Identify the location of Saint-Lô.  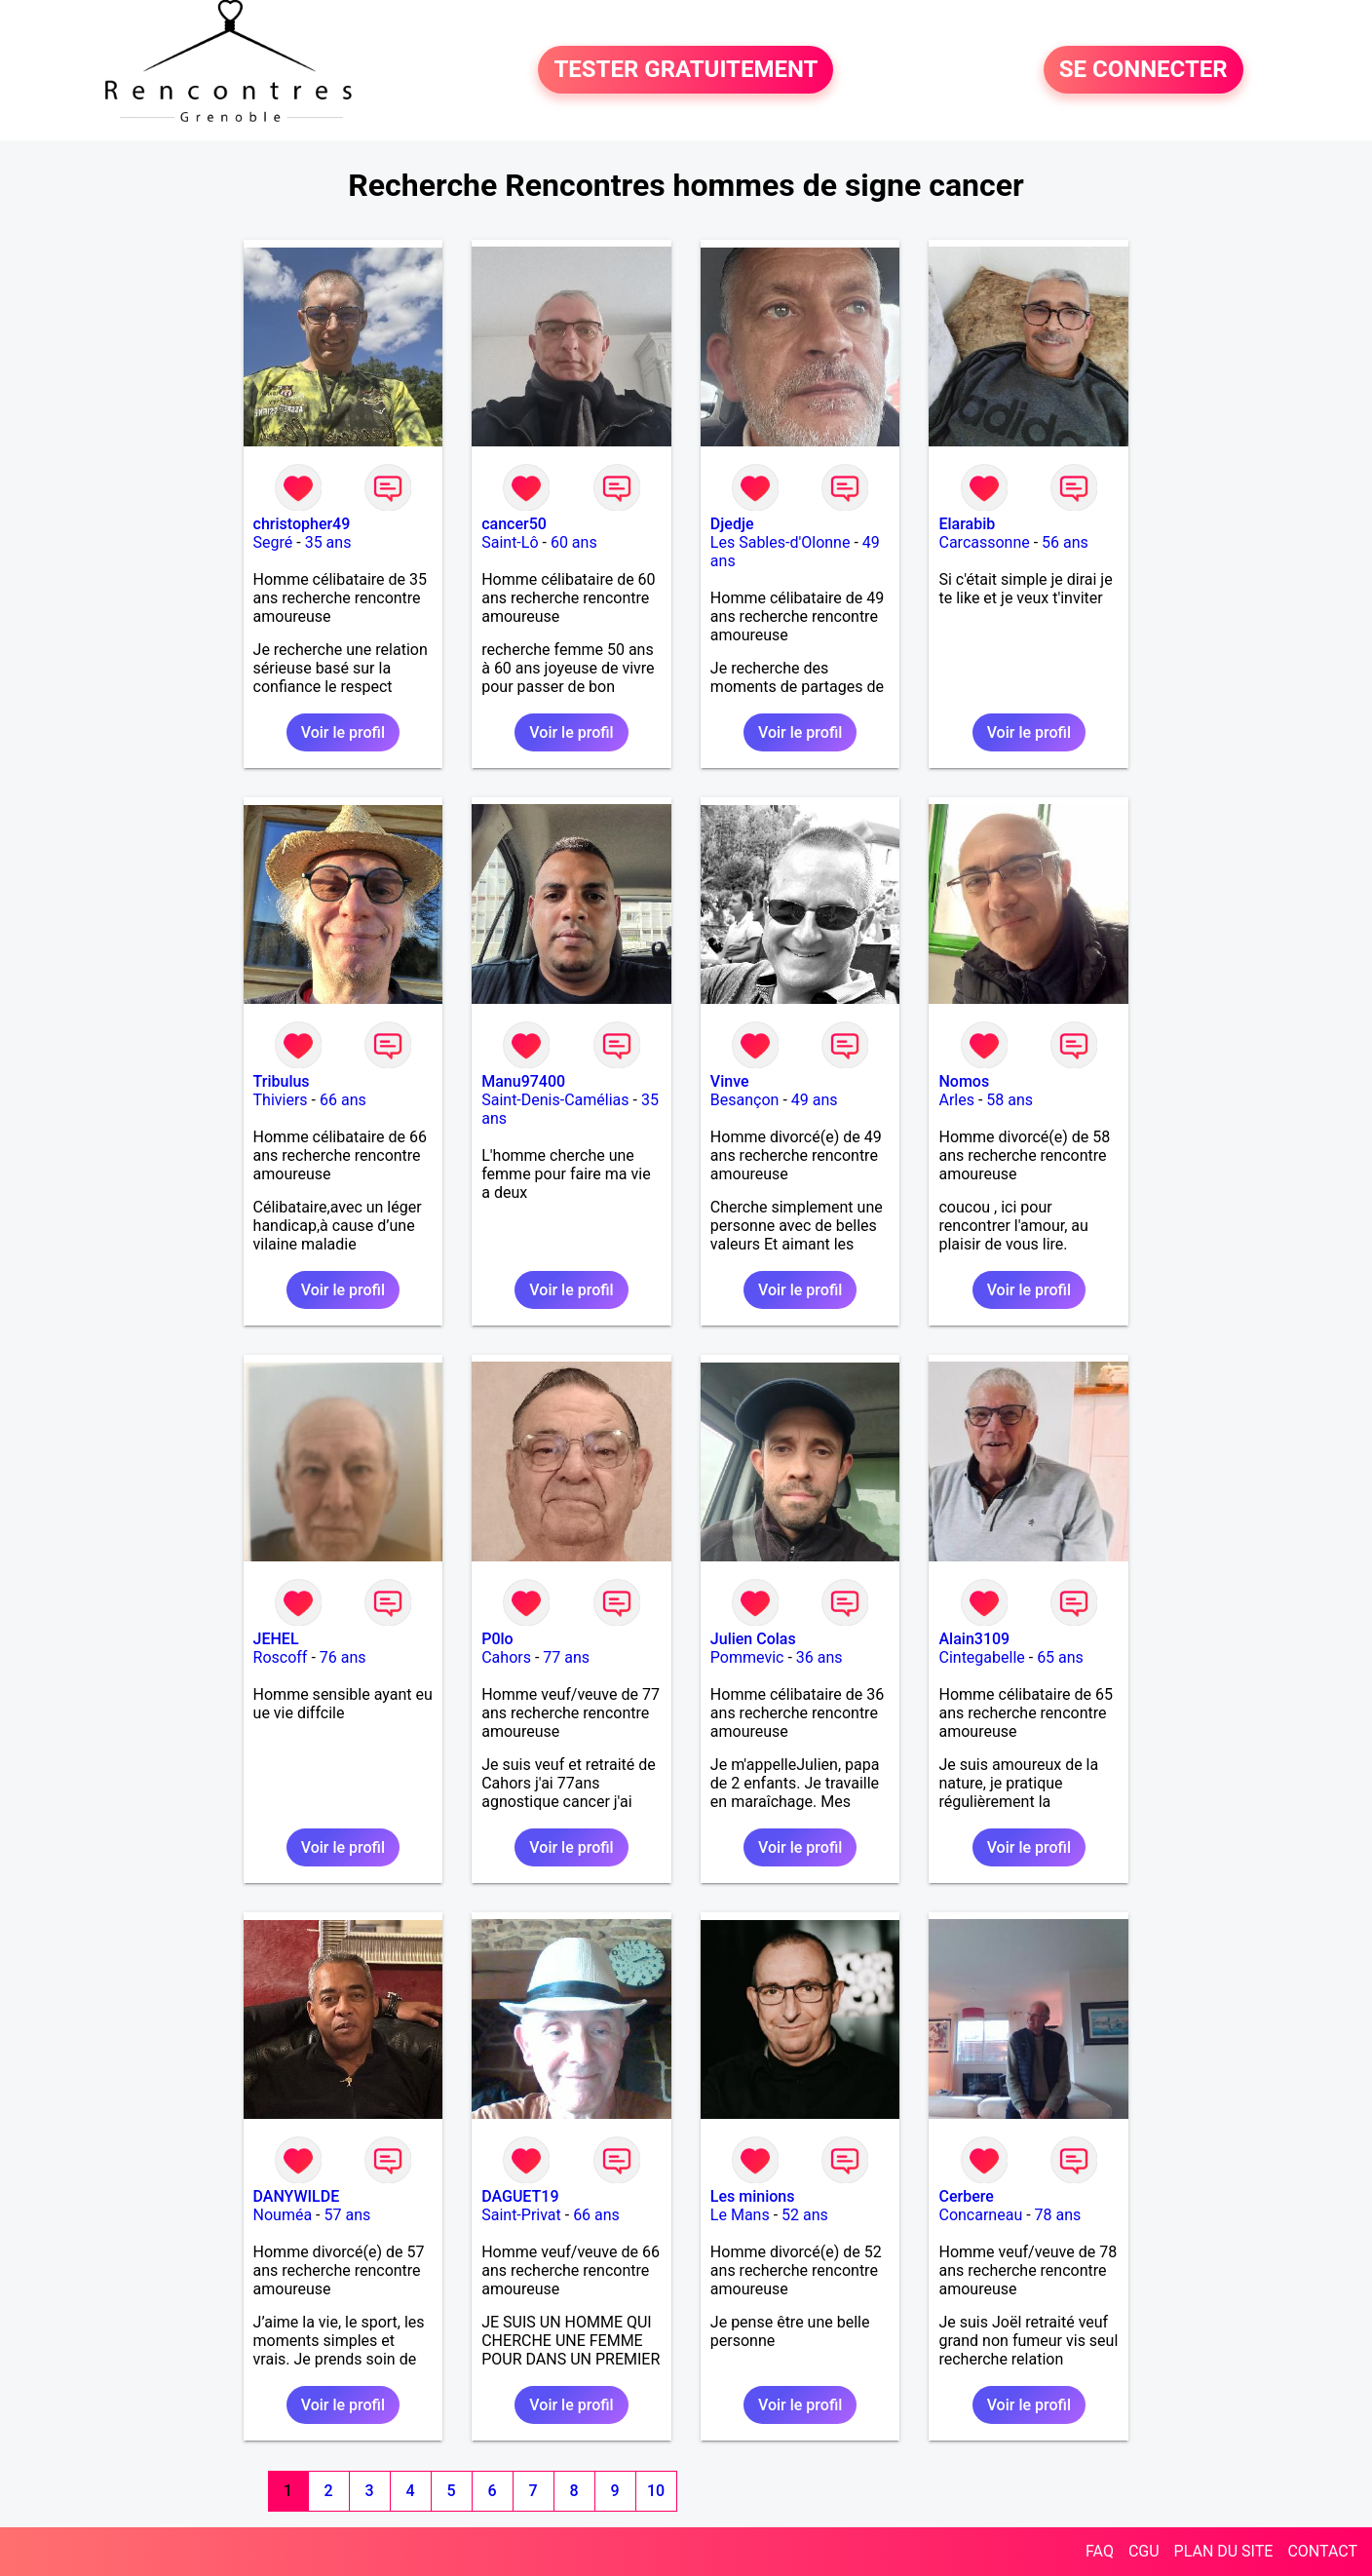
(509, 542).